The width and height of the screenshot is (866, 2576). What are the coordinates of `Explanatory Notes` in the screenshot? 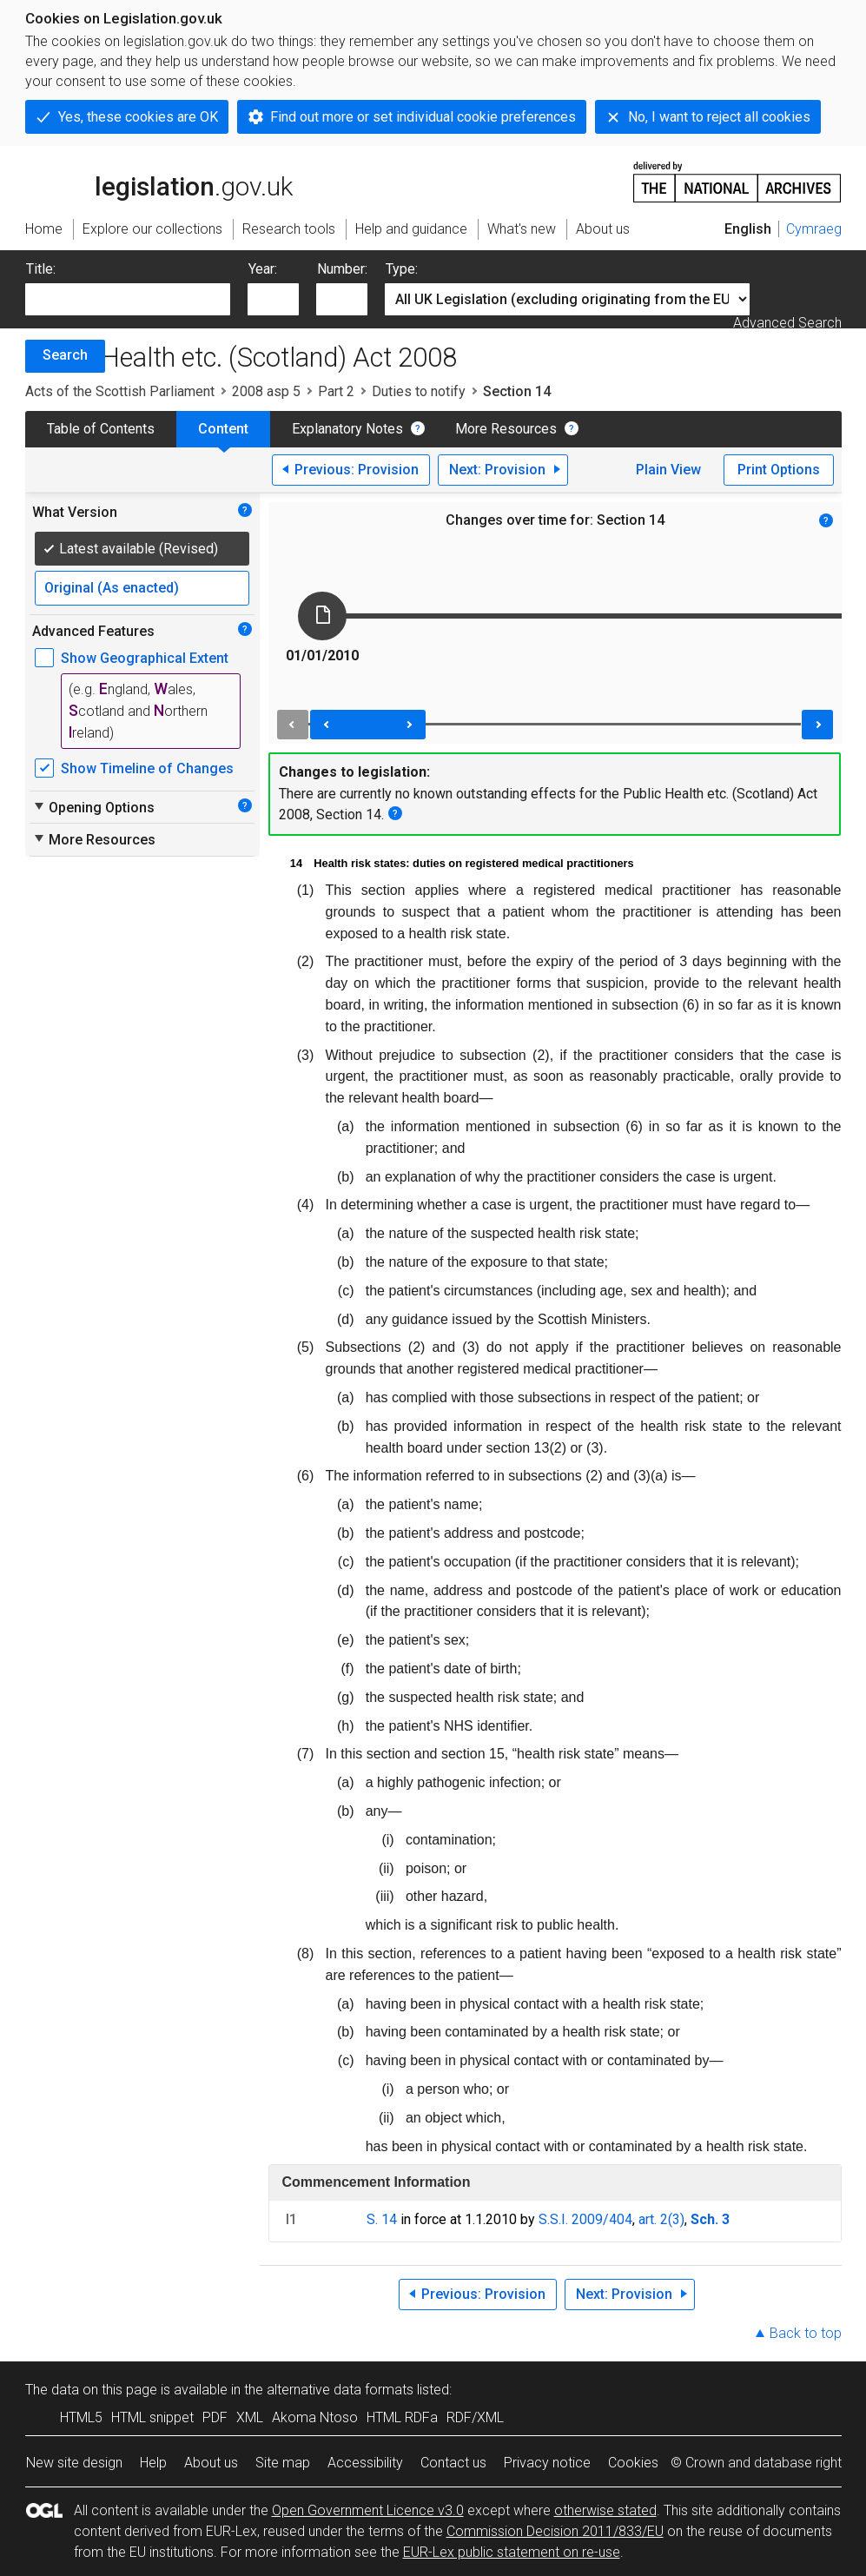 It's located at (347, 429).